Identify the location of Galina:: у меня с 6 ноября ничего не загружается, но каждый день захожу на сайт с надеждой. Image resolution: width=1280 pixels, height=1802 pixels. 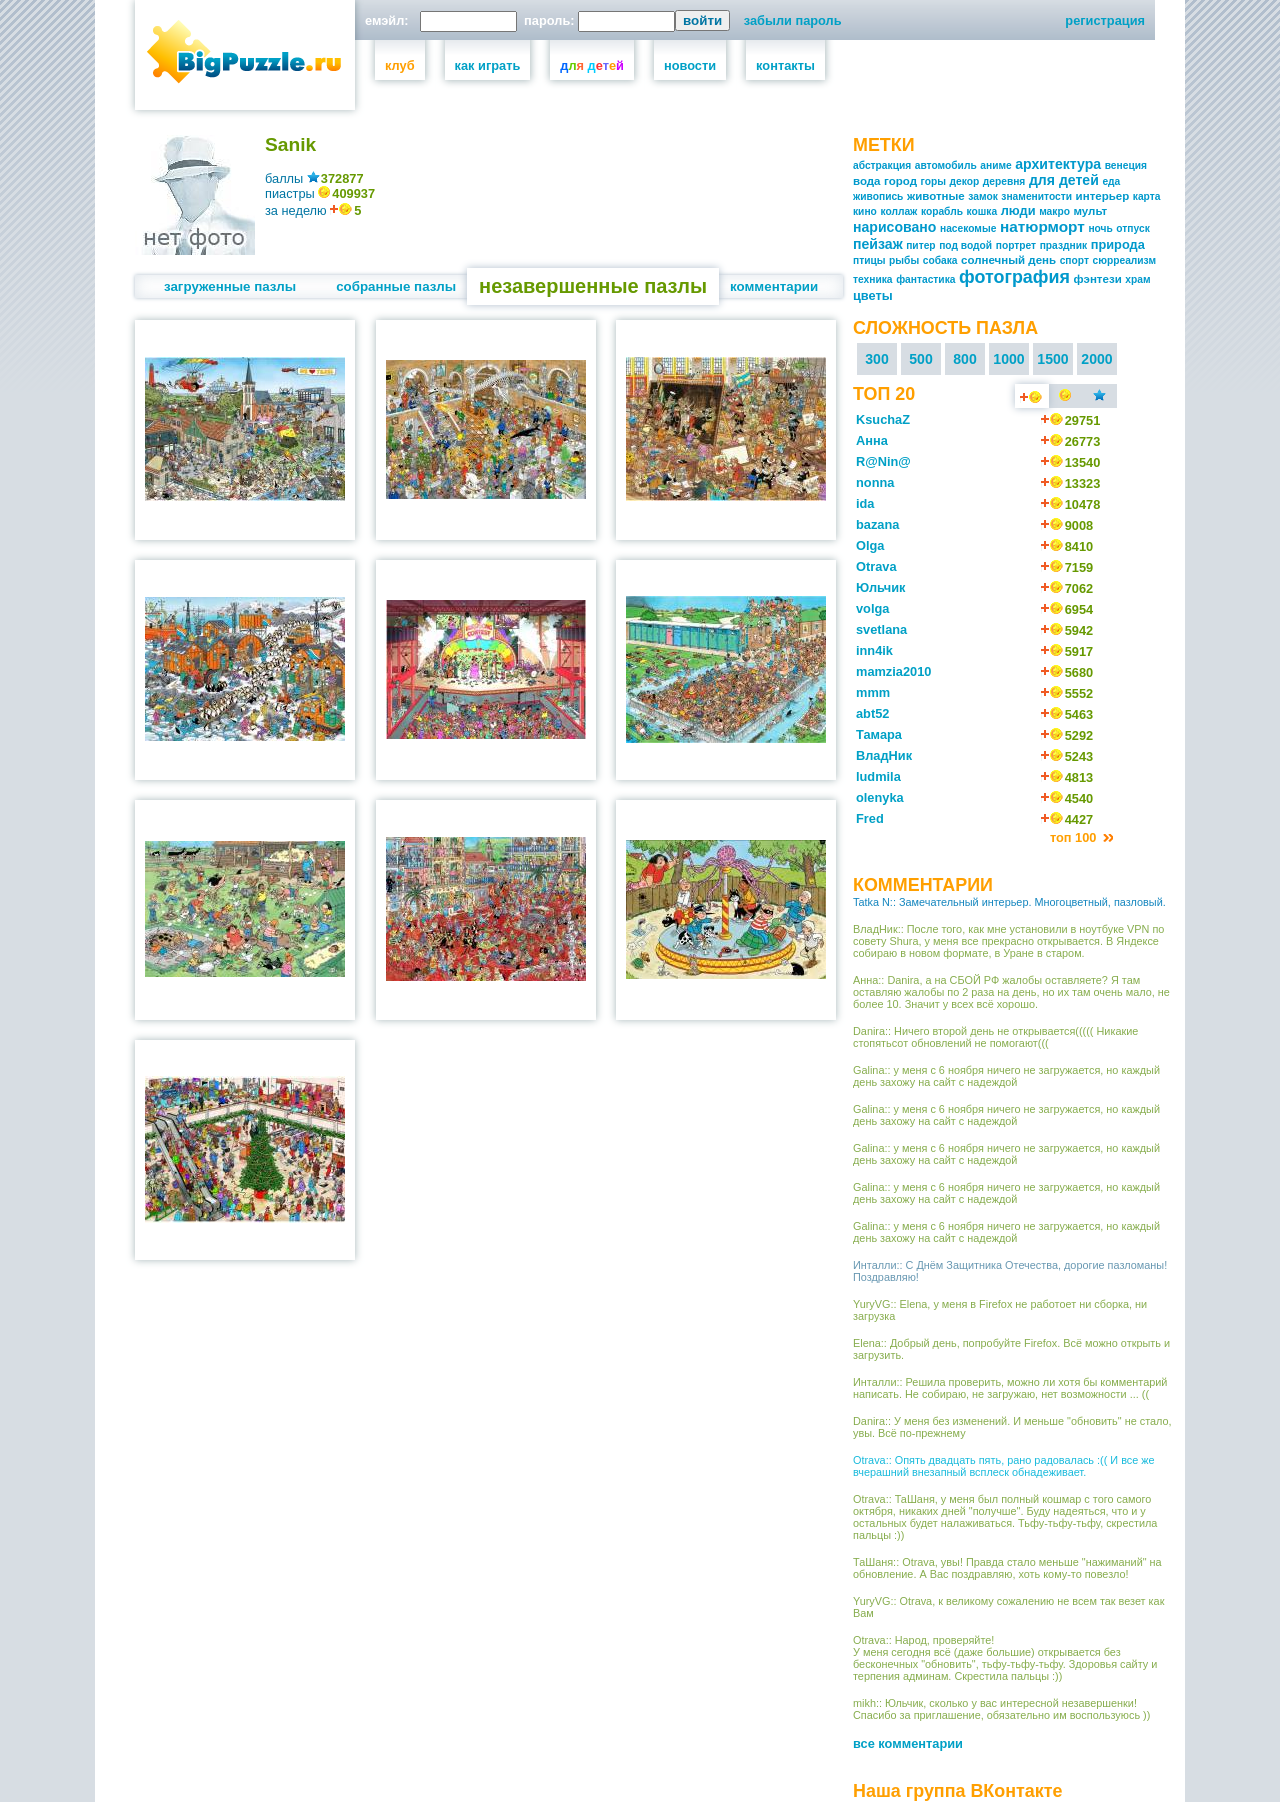
(1006, 1076).